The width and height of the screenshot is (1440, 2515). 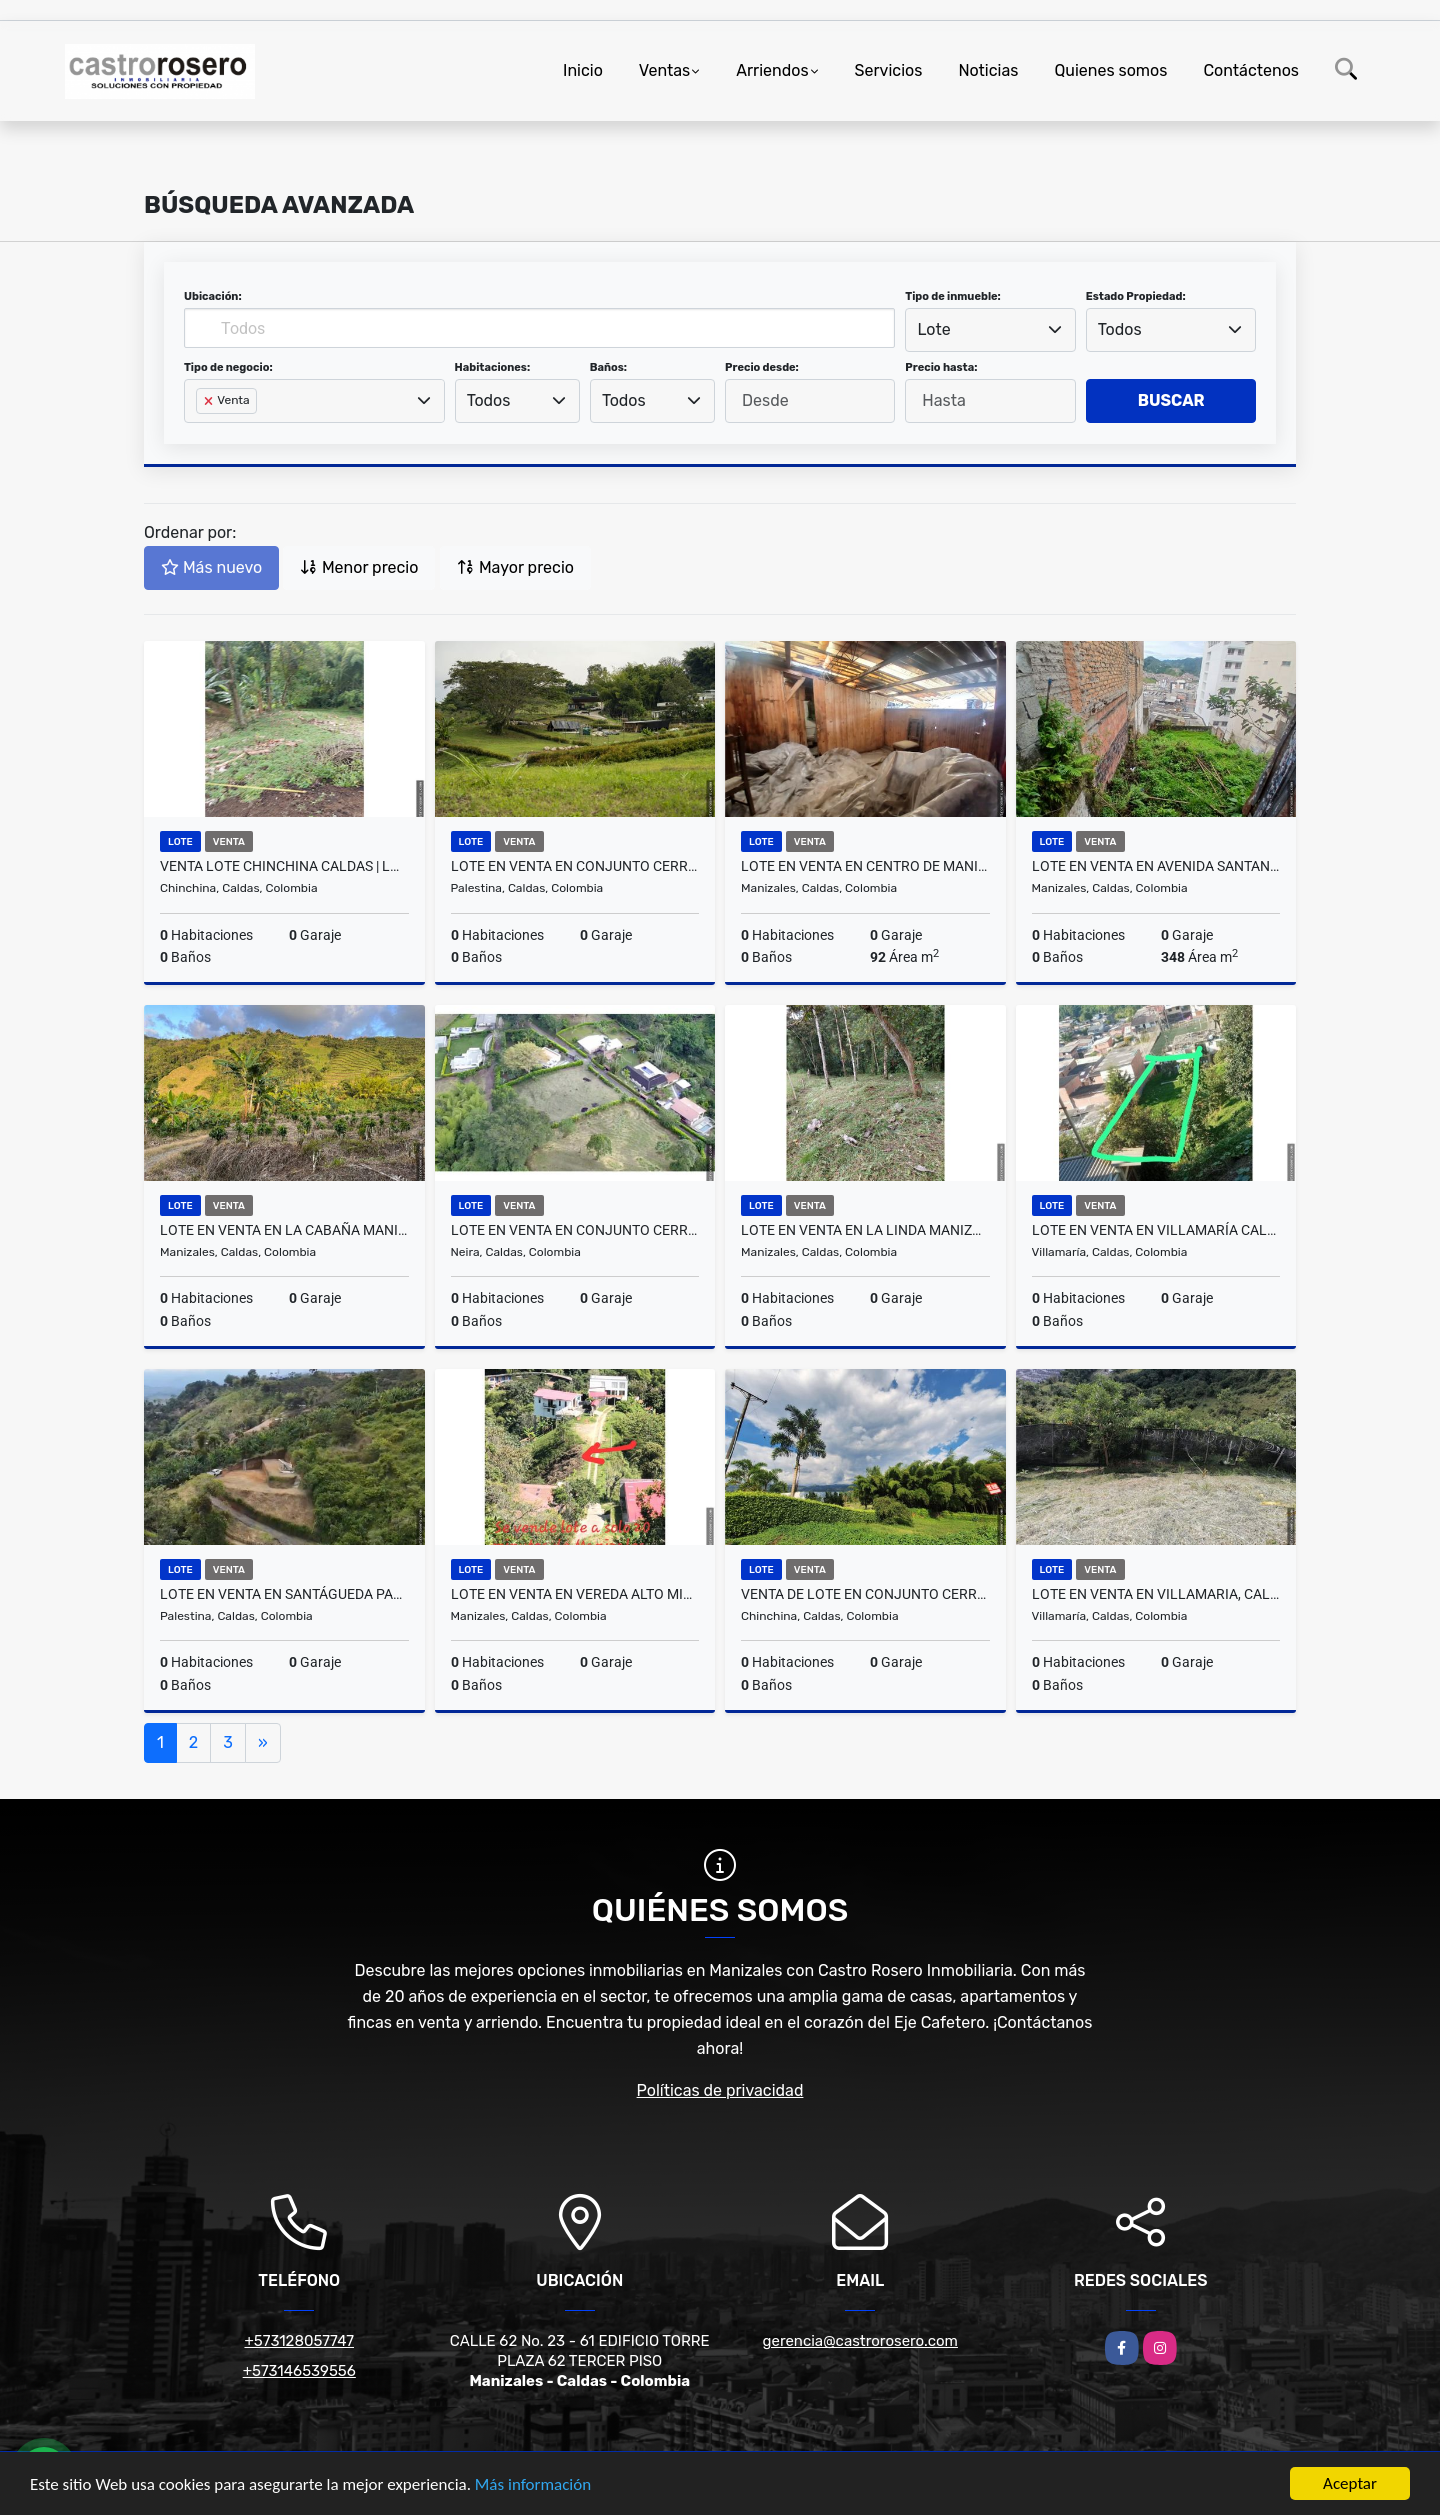 I want to click on VENTA DE LOTE EN CONJUNTO CERRADO EN CHINCHINÁ | LOTE VENTA, so click(x=865, y=1594).